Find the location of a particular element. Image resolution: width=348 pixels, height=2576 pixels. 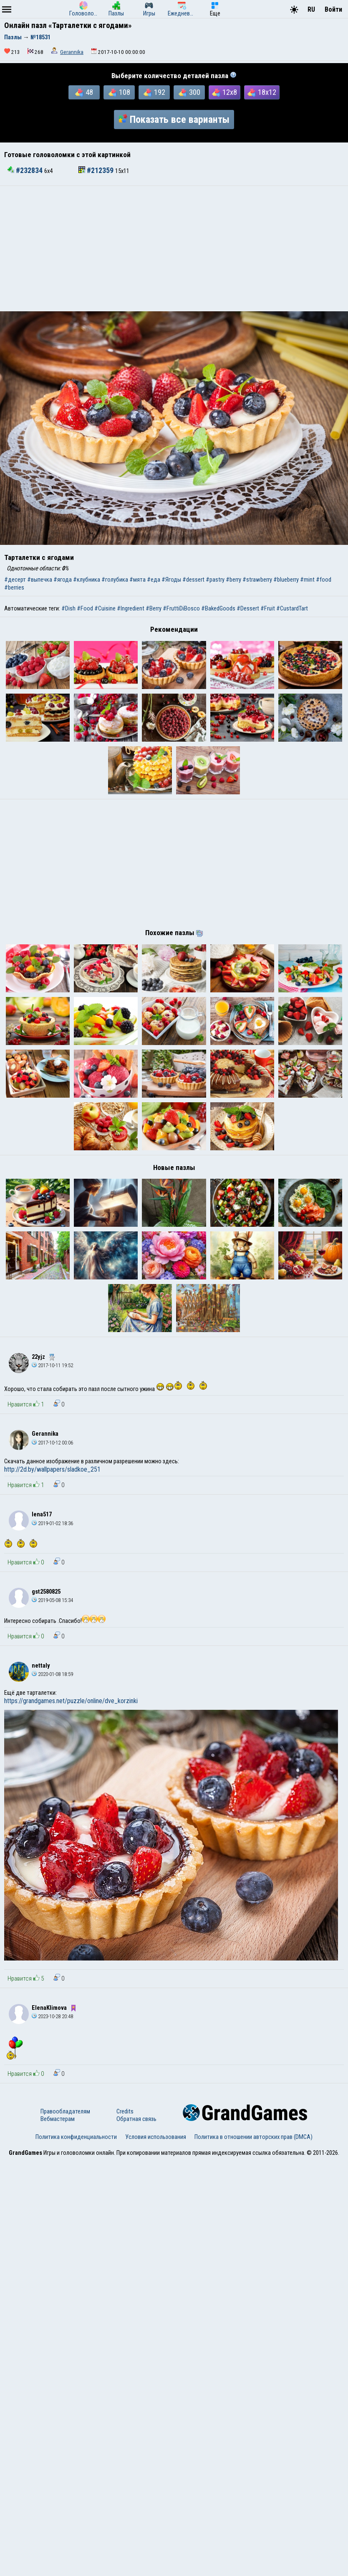

#Ingredient is located at coordinates (130, 608).